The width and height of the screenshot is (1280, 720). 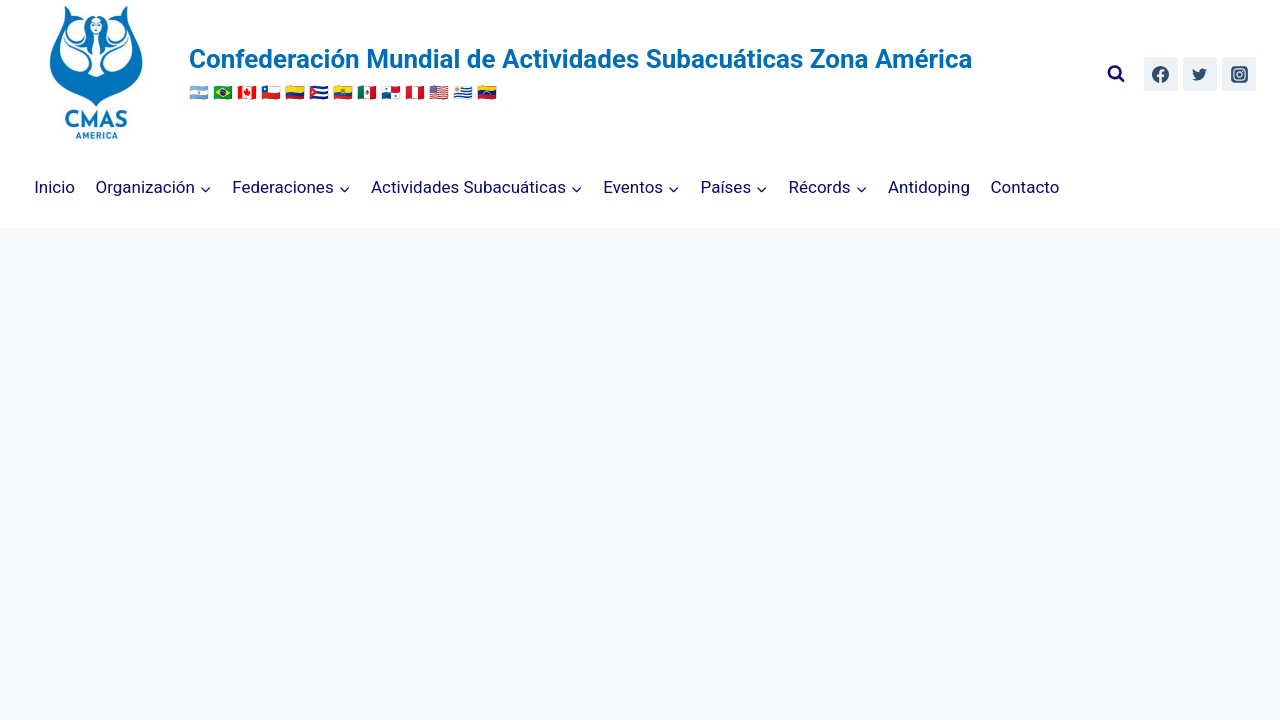 What do you see at coordinates (1024, 187) in the screenshot?
I see `Contacto` at bounding box center [1024, 187].